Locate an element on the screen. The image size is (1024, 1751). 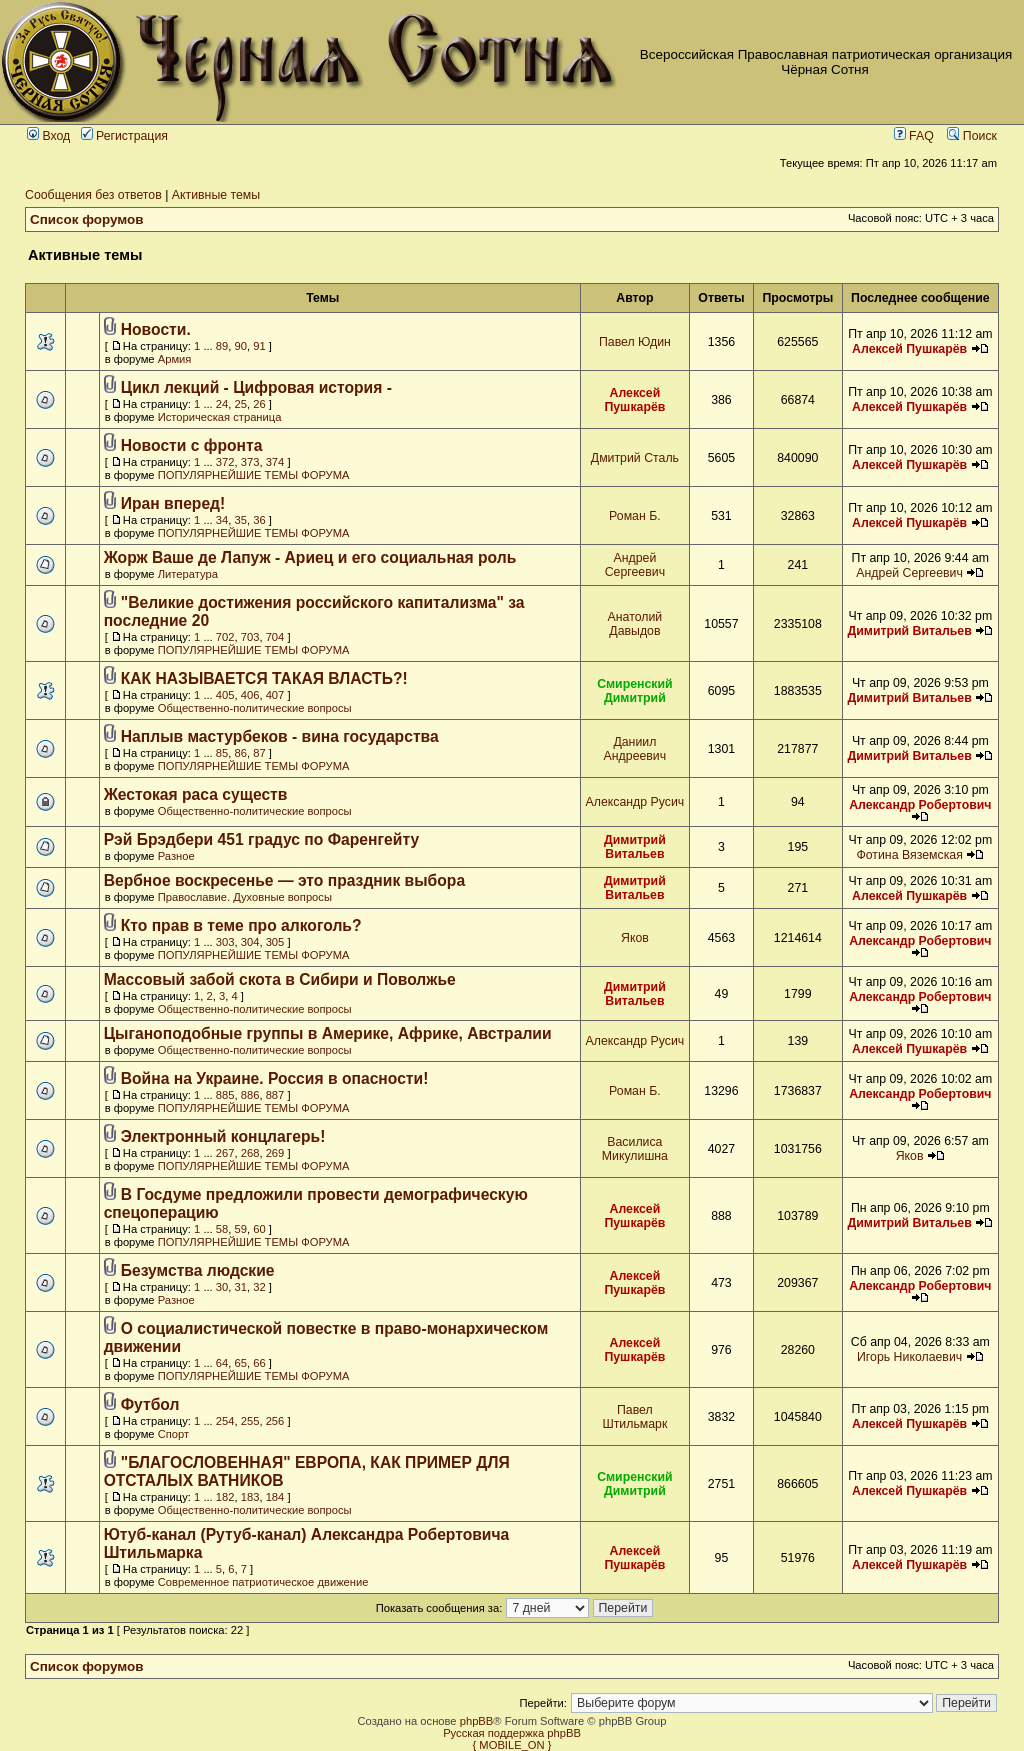
305 is located at coordinates (275, 942).